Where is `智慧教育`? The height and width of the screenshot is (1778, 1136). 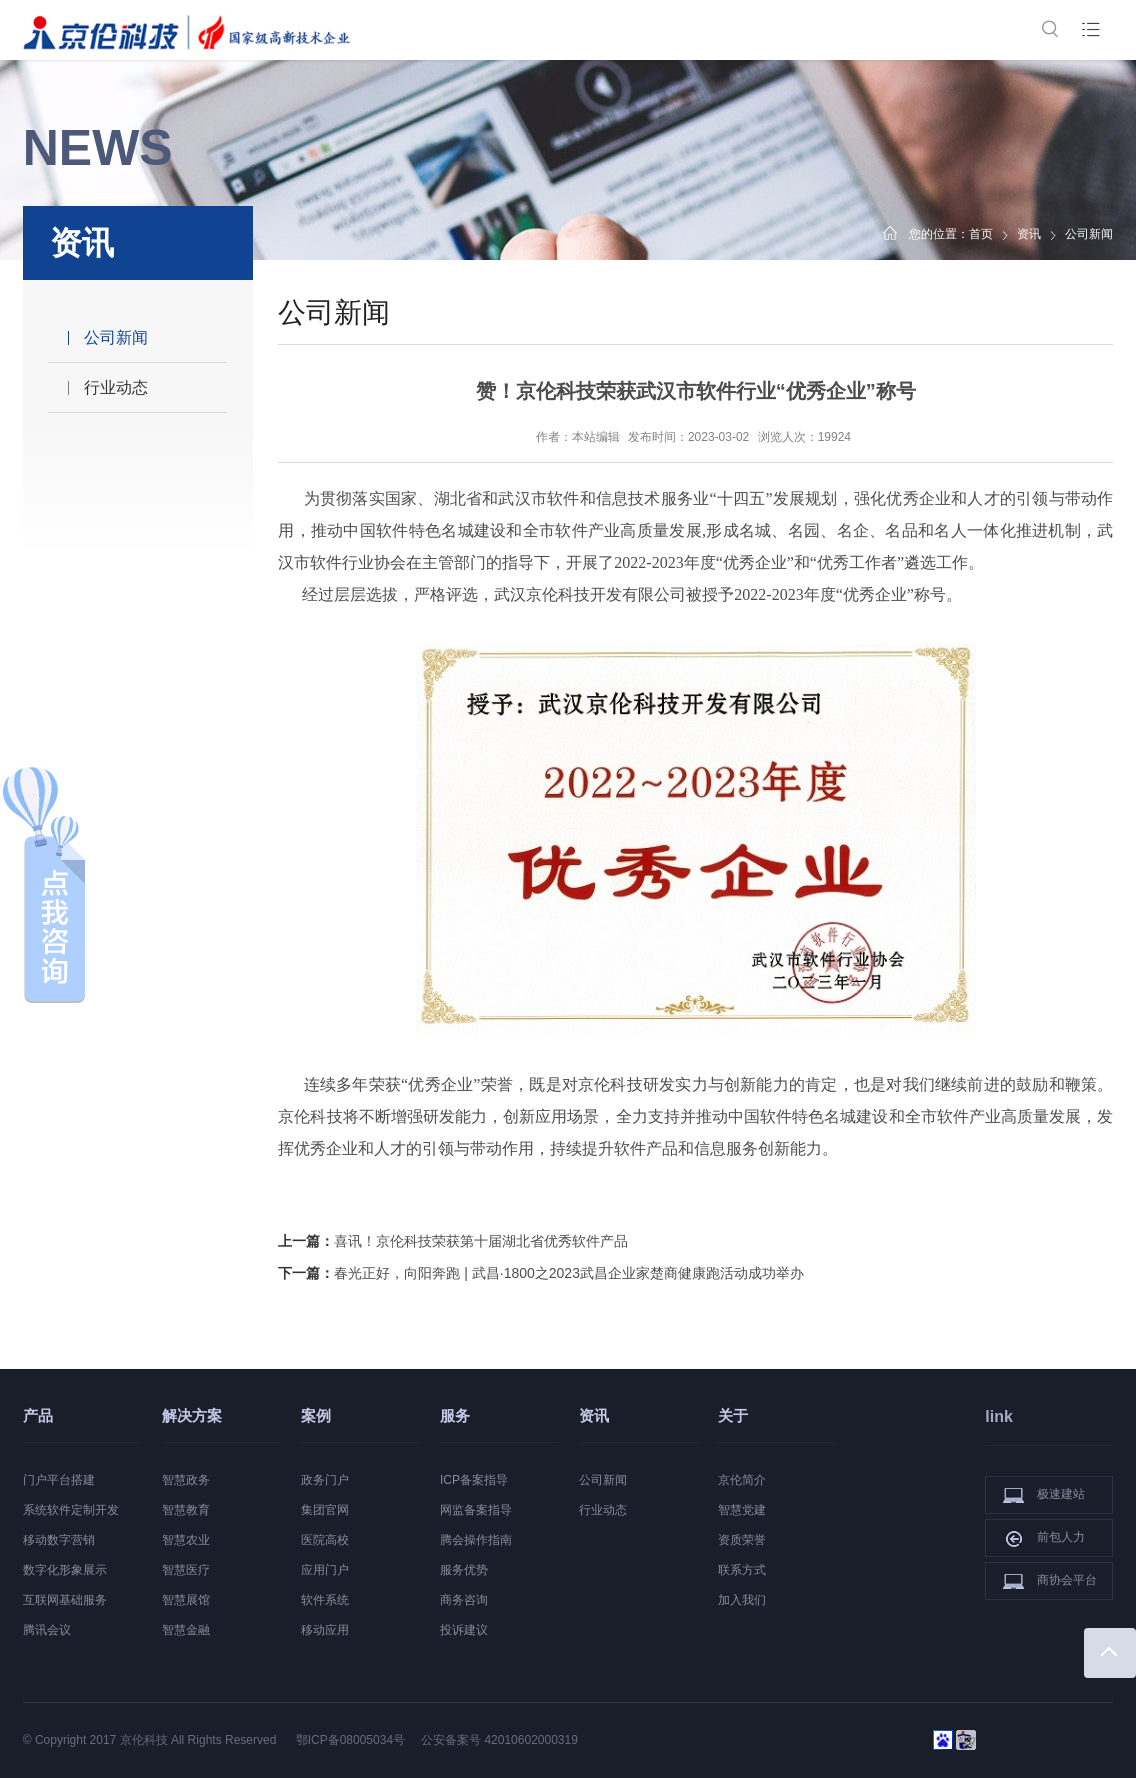 智慧教育 is located at coordinates (186, 1510).